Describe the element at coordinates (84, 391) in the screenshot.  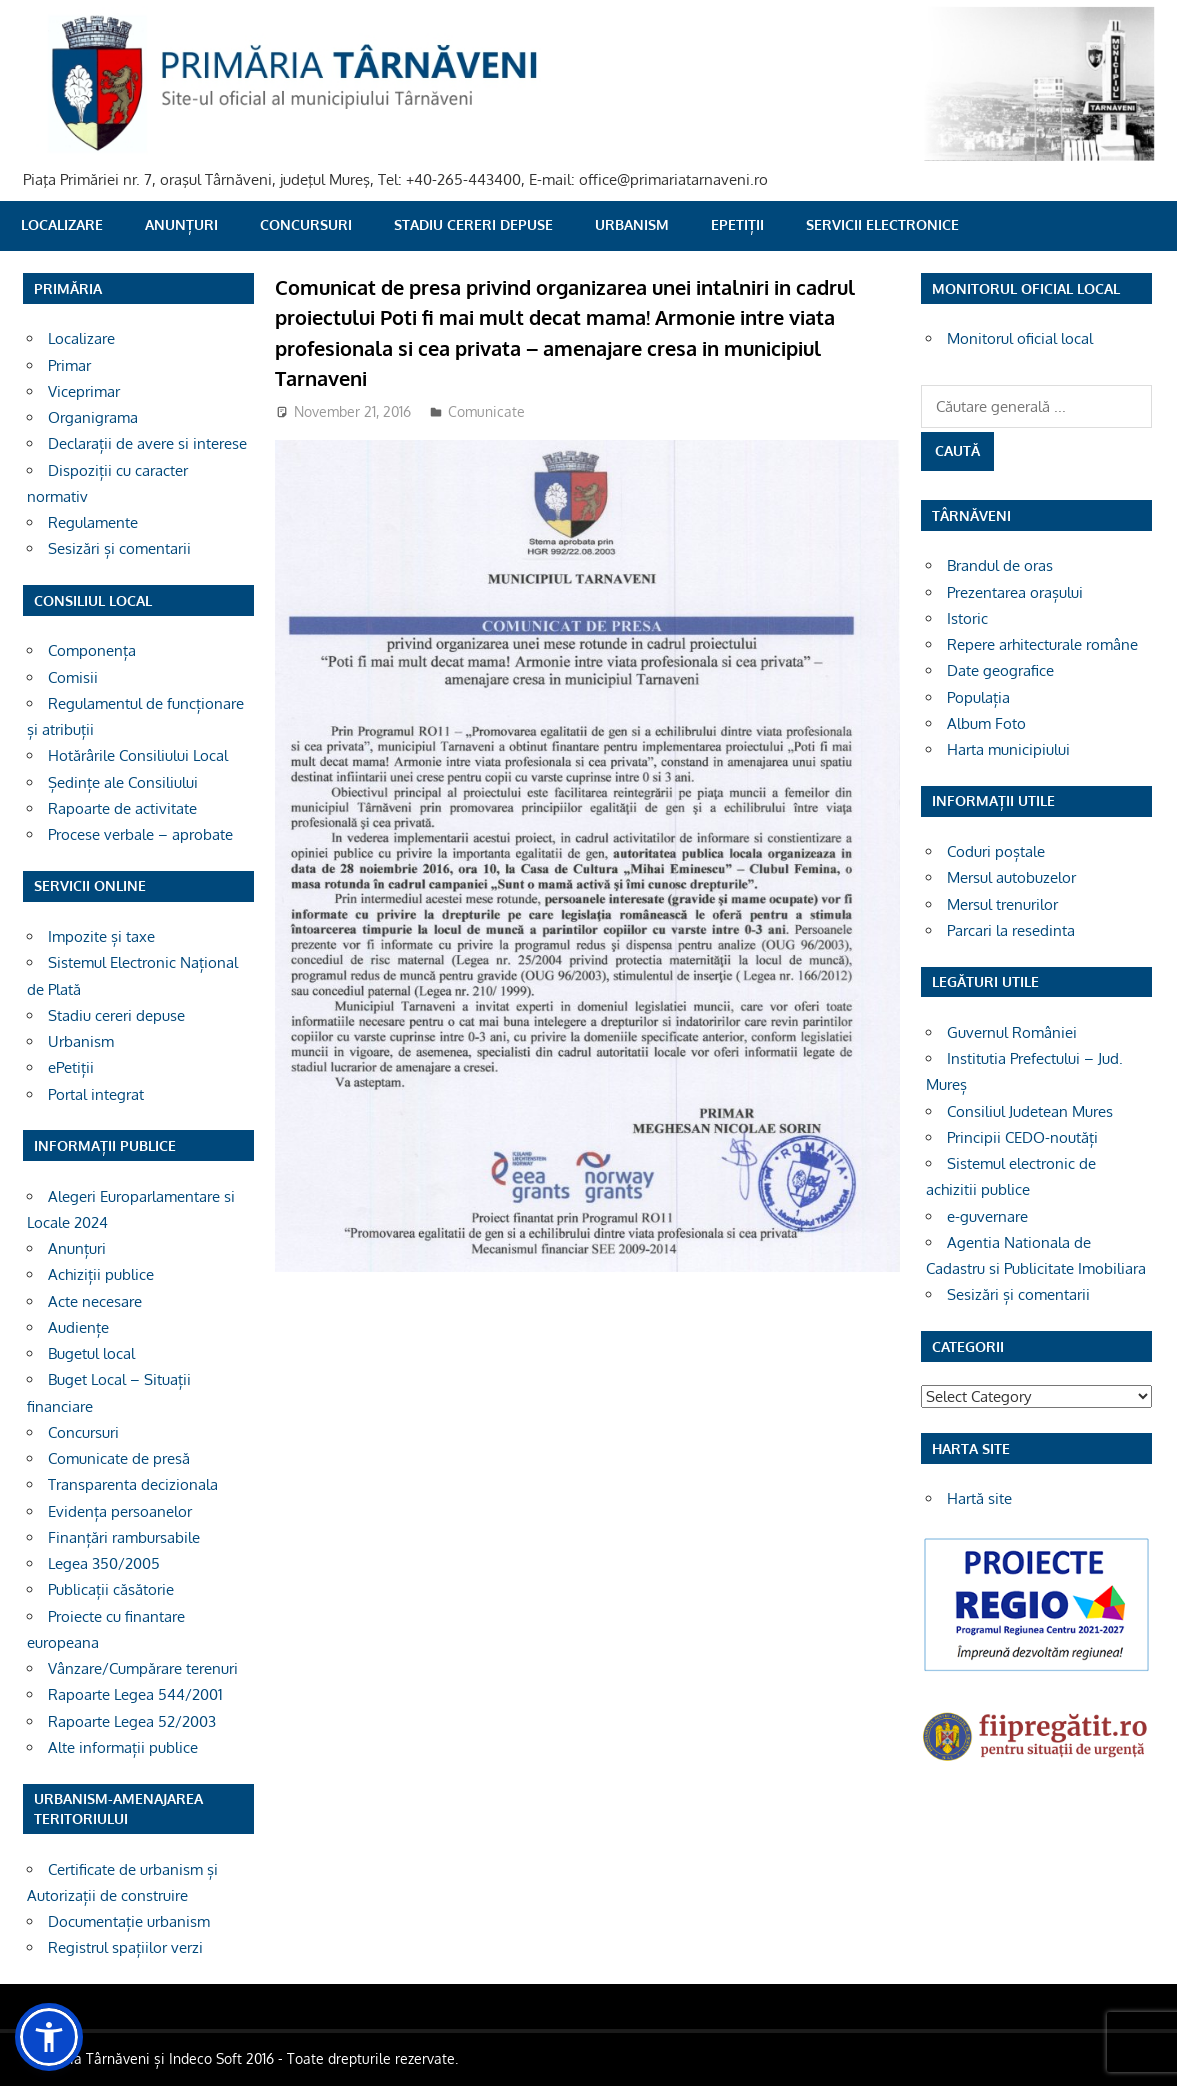
I see `Viceprimar` at that location.